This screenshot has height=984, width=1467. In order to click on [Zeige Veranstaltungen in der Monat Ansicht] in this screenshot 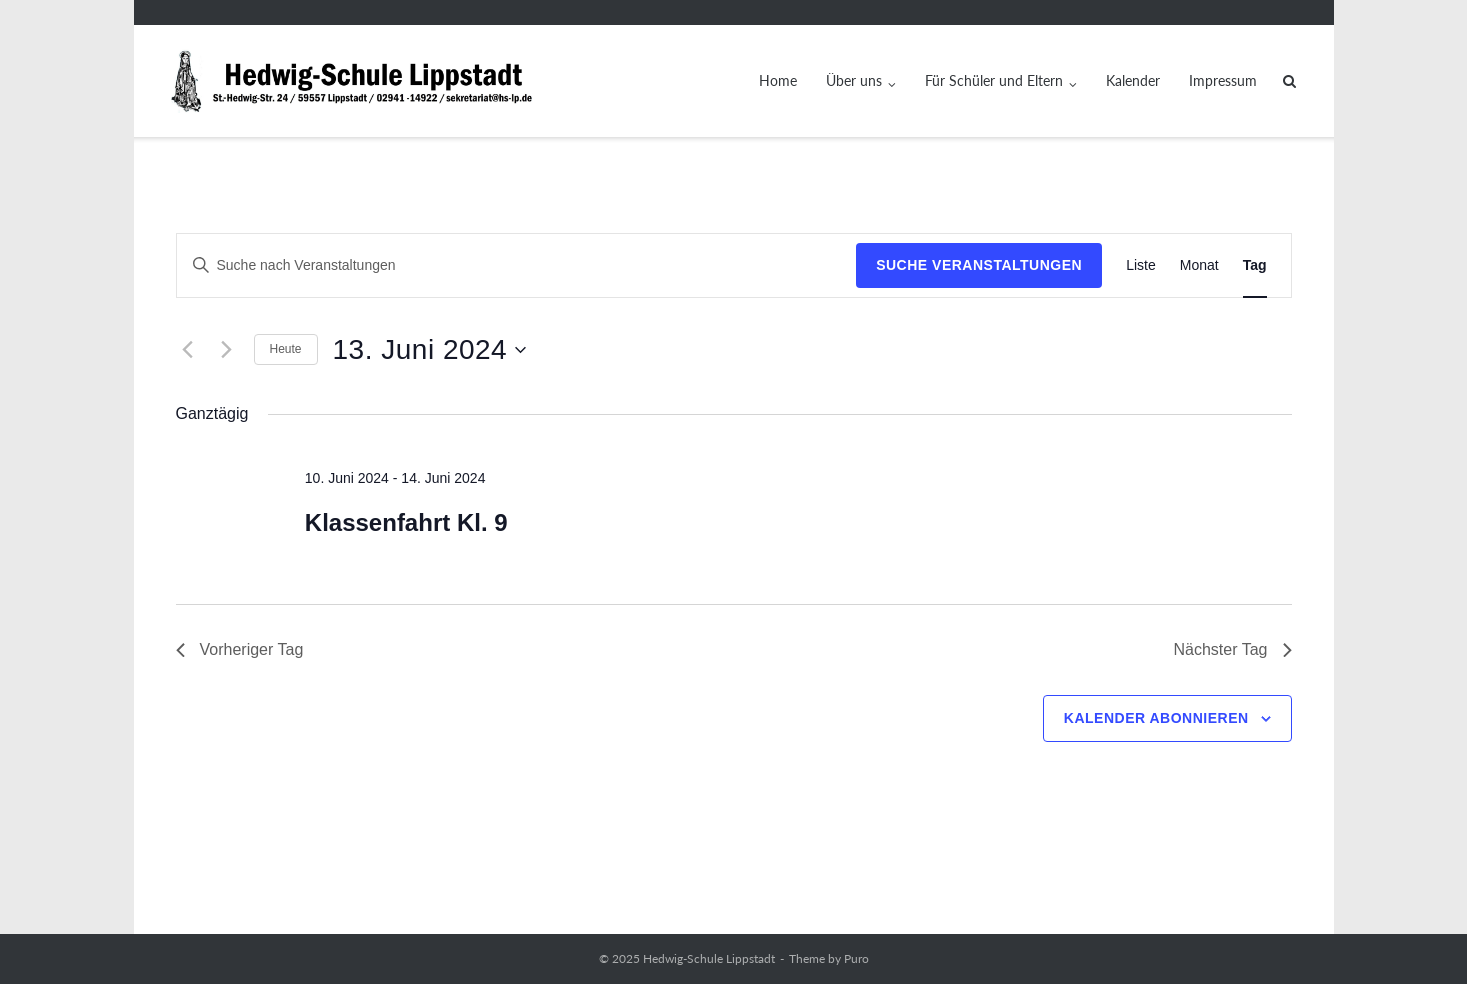, I will do `click(1199, 265)`.